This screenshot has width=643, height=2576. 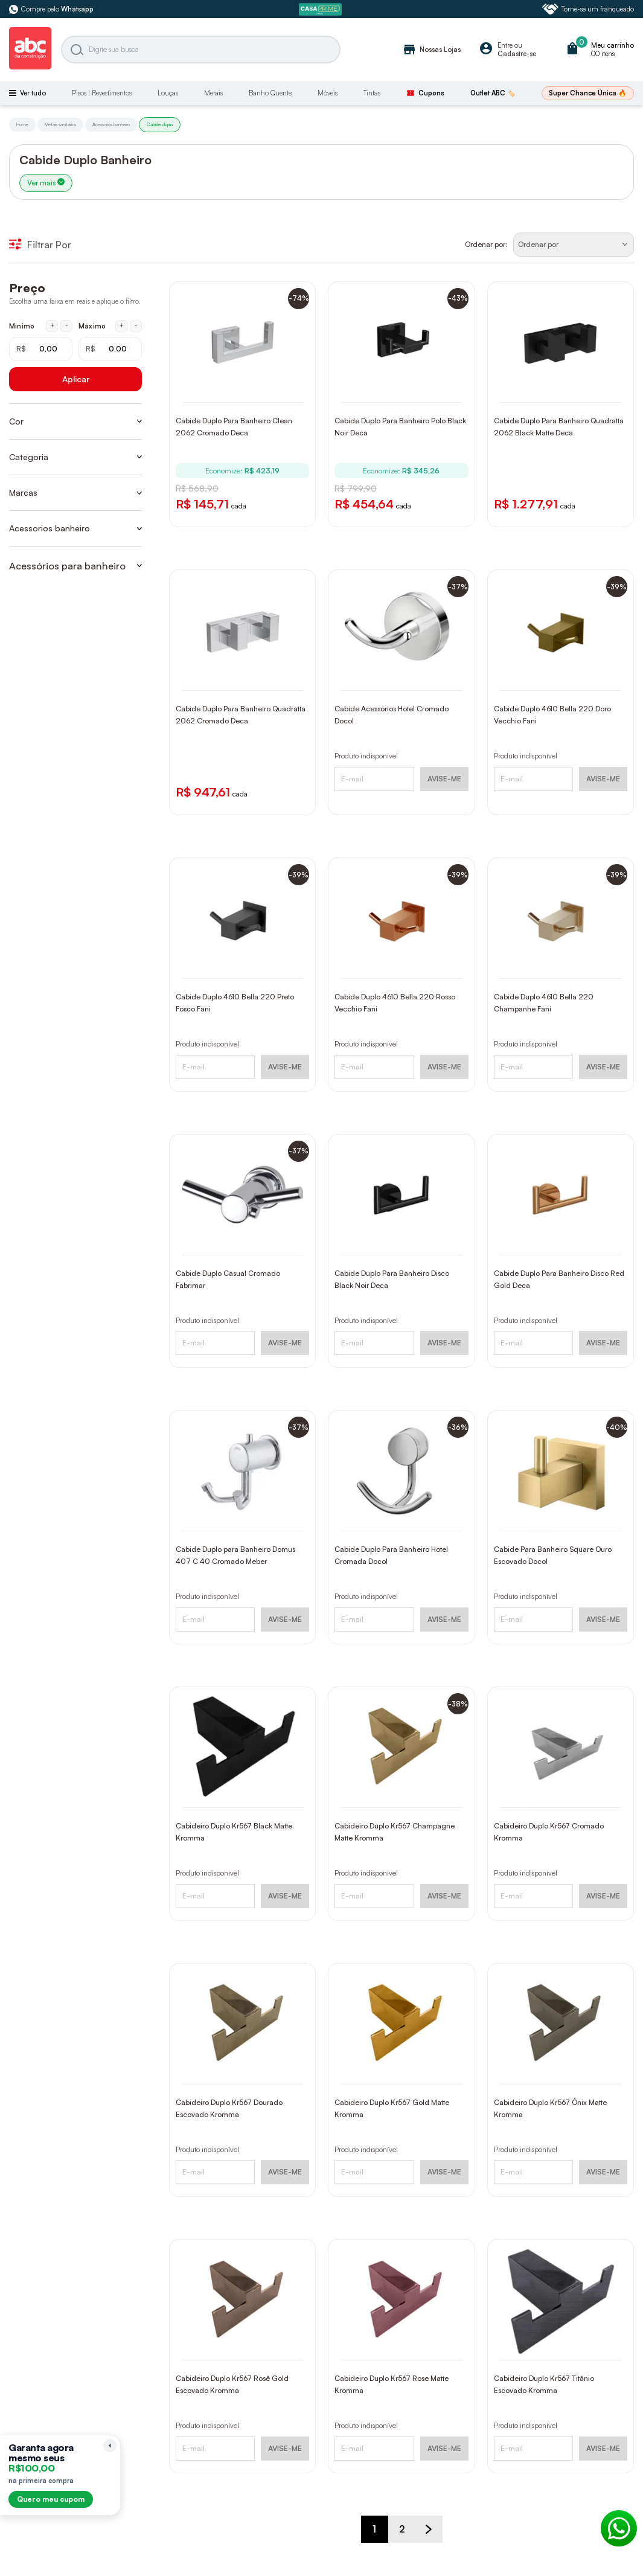 I want to click on [Mínimo em reais], so click(x=40, y=349).